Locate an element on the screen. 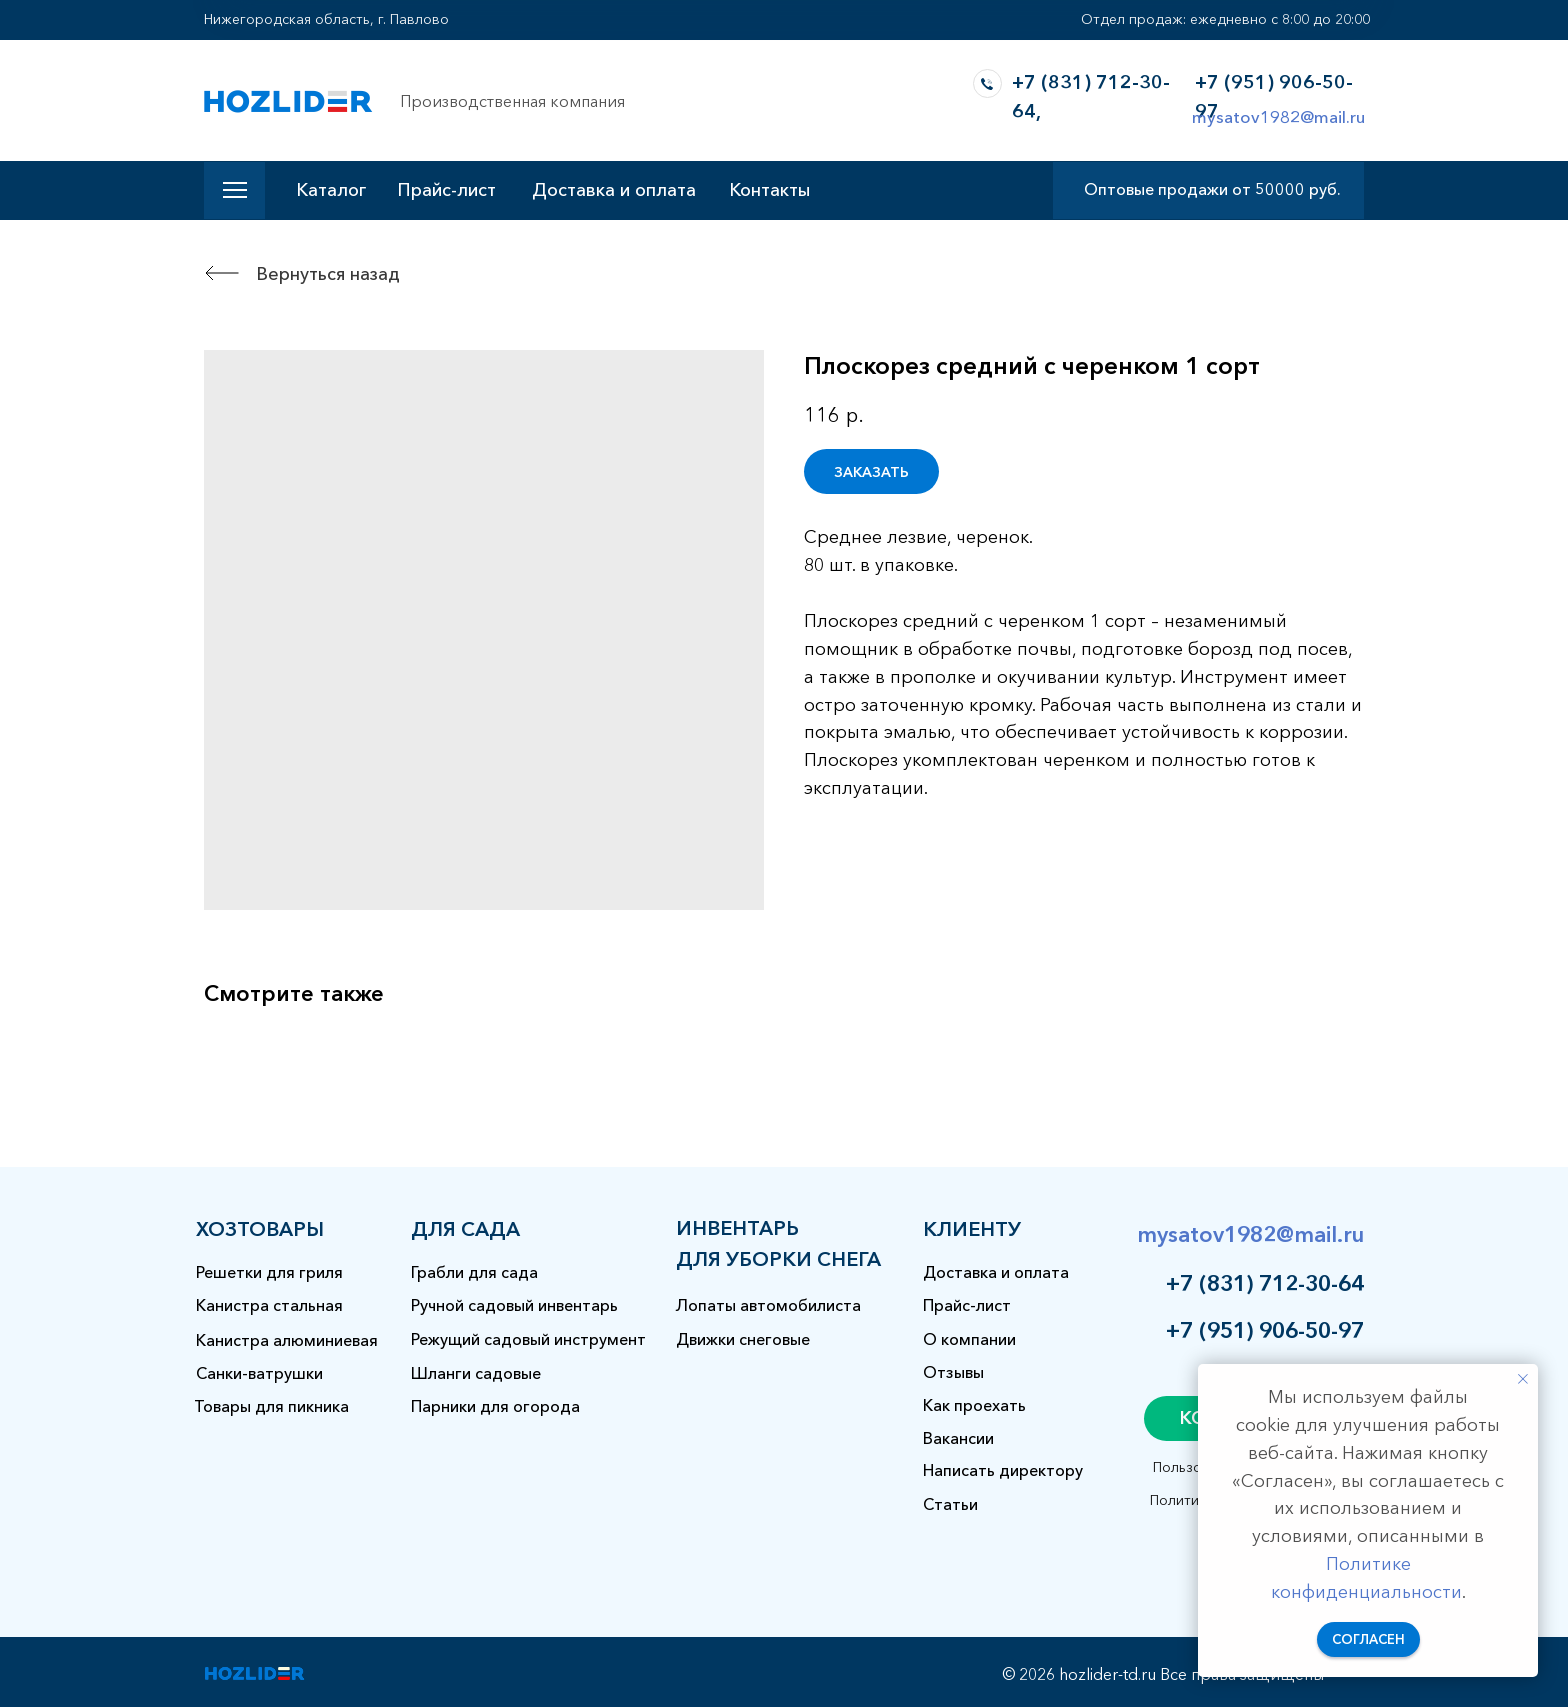 The image size is (1568, 1707). Доставка и оплата is located at coordinates (614, 190).